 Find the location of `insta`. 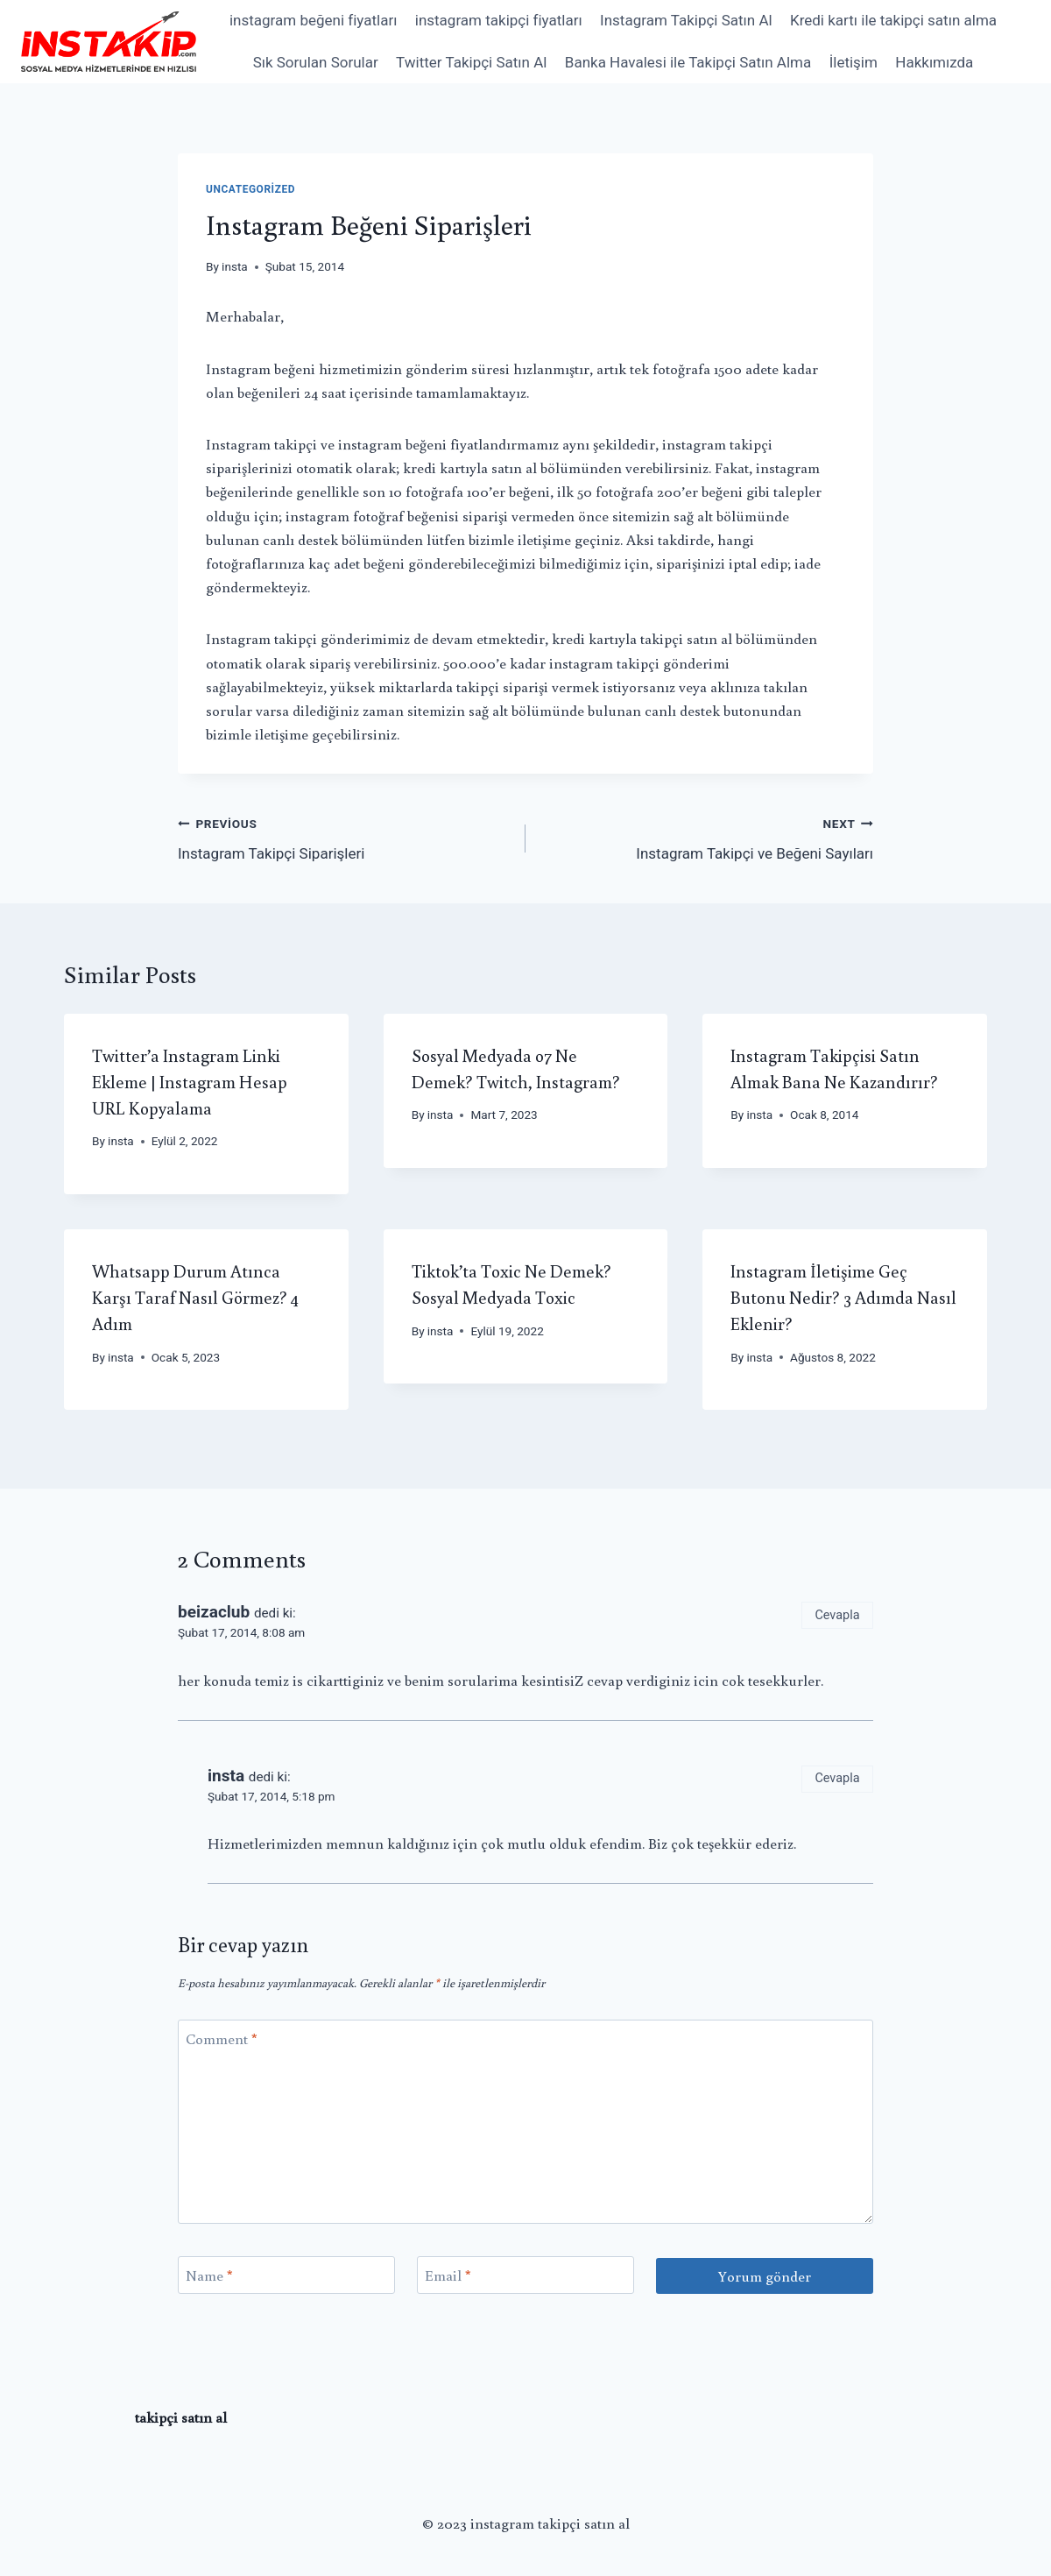

insta is located at coordinates (235, 266).